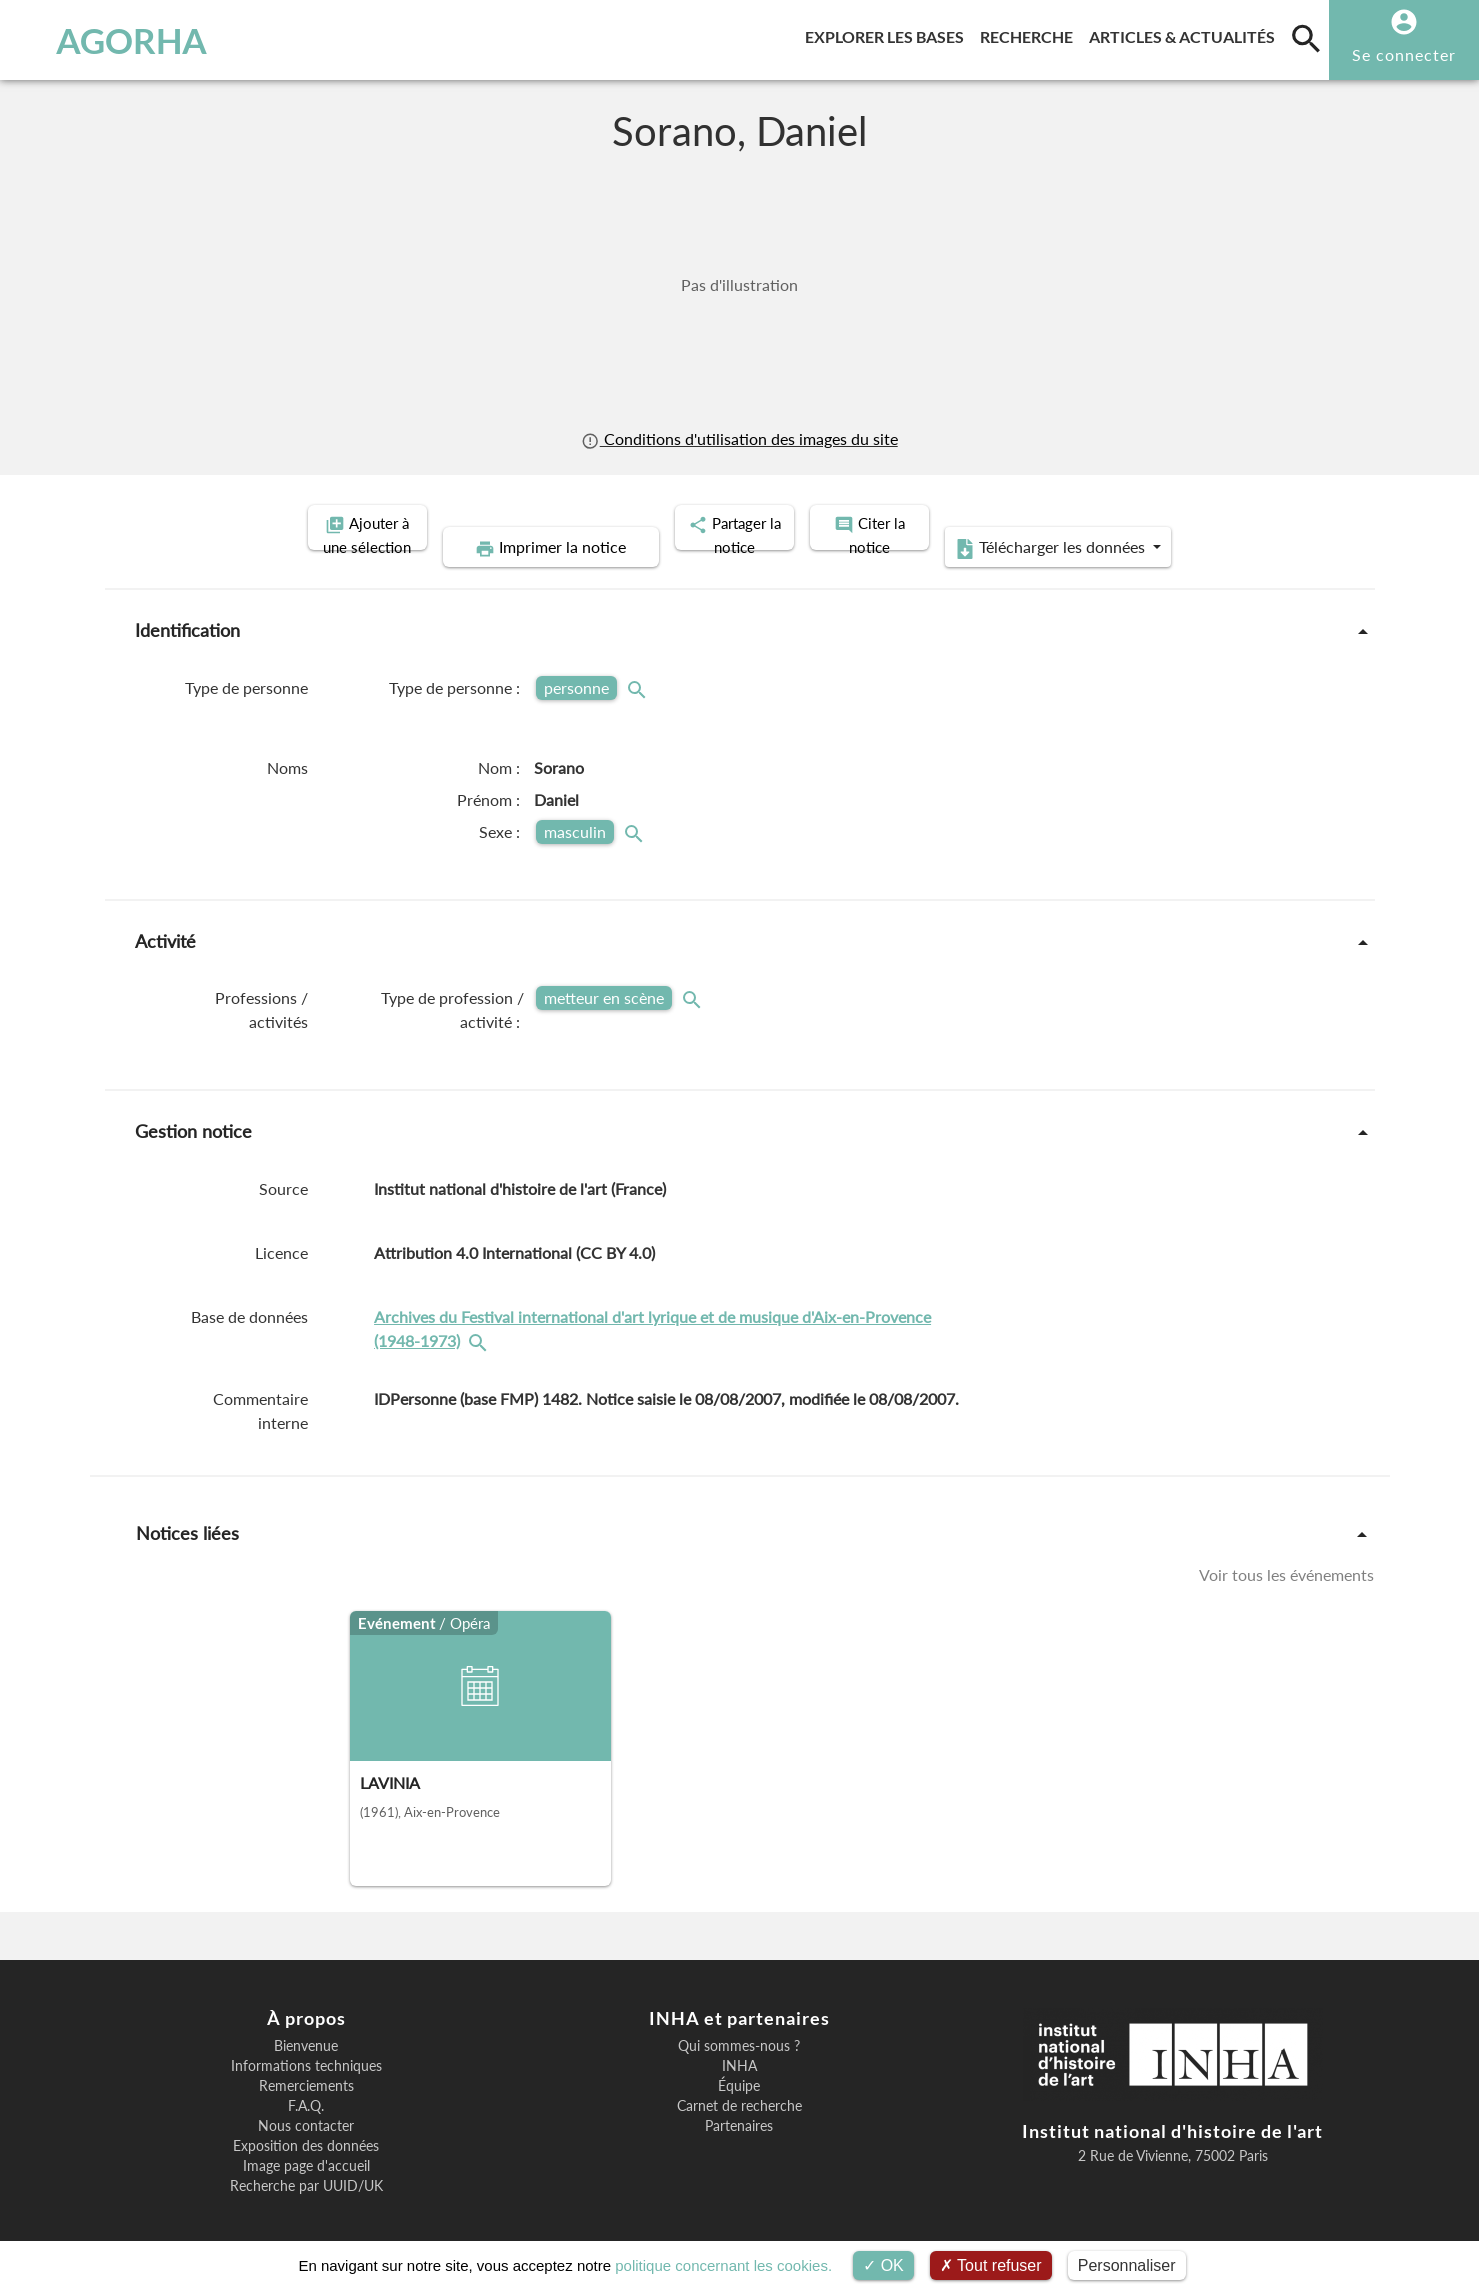  What do you see at coordinates (991, 2265) in the screenshot?
I see `Tout refuser` at bounding box center [991, 2265].